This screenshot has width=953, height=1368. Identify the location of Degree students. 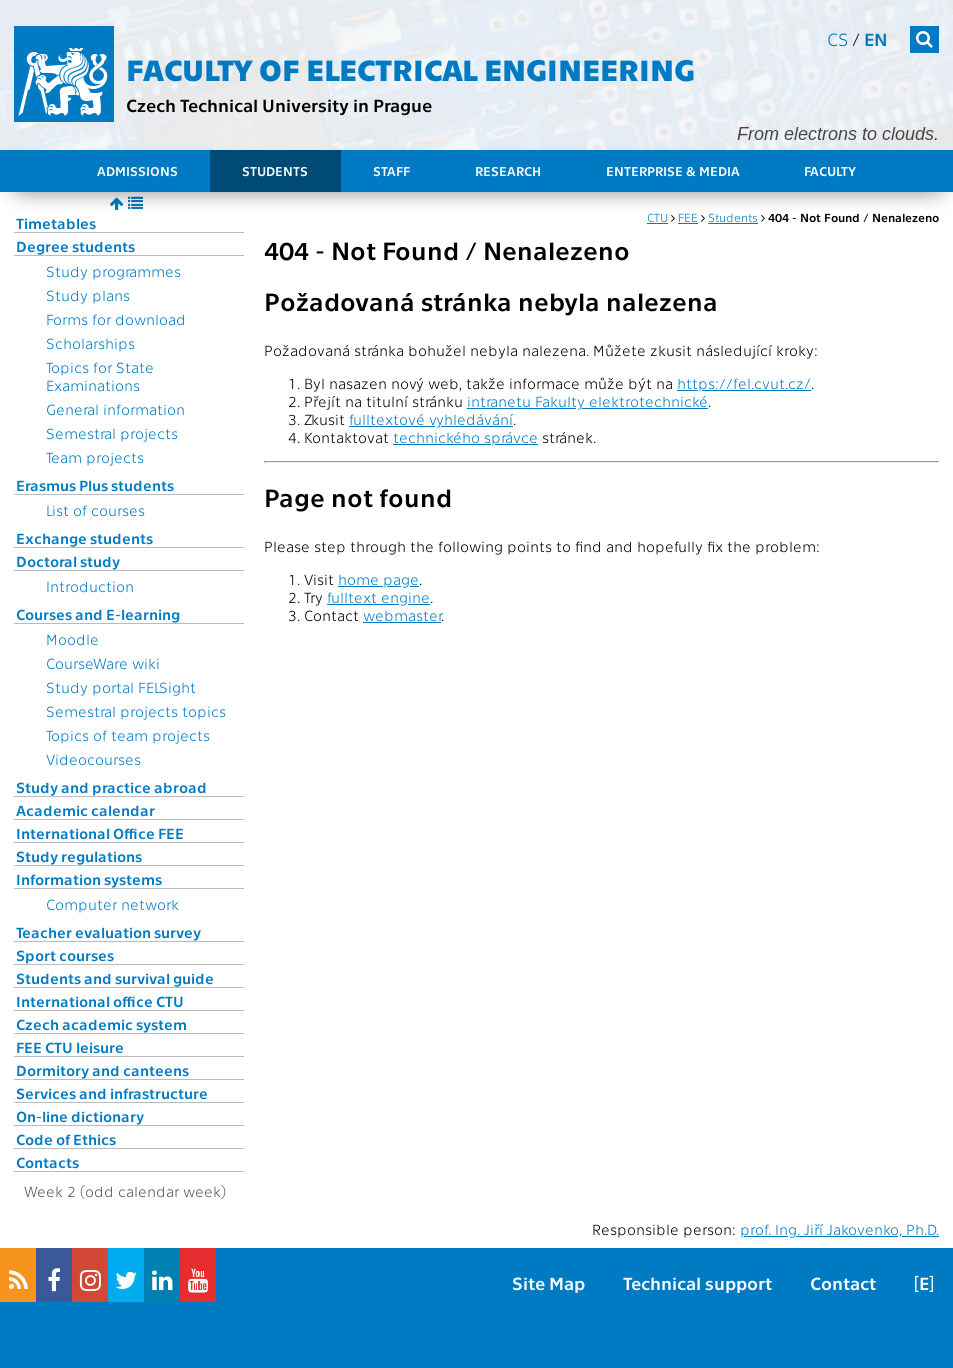
(75, 246).